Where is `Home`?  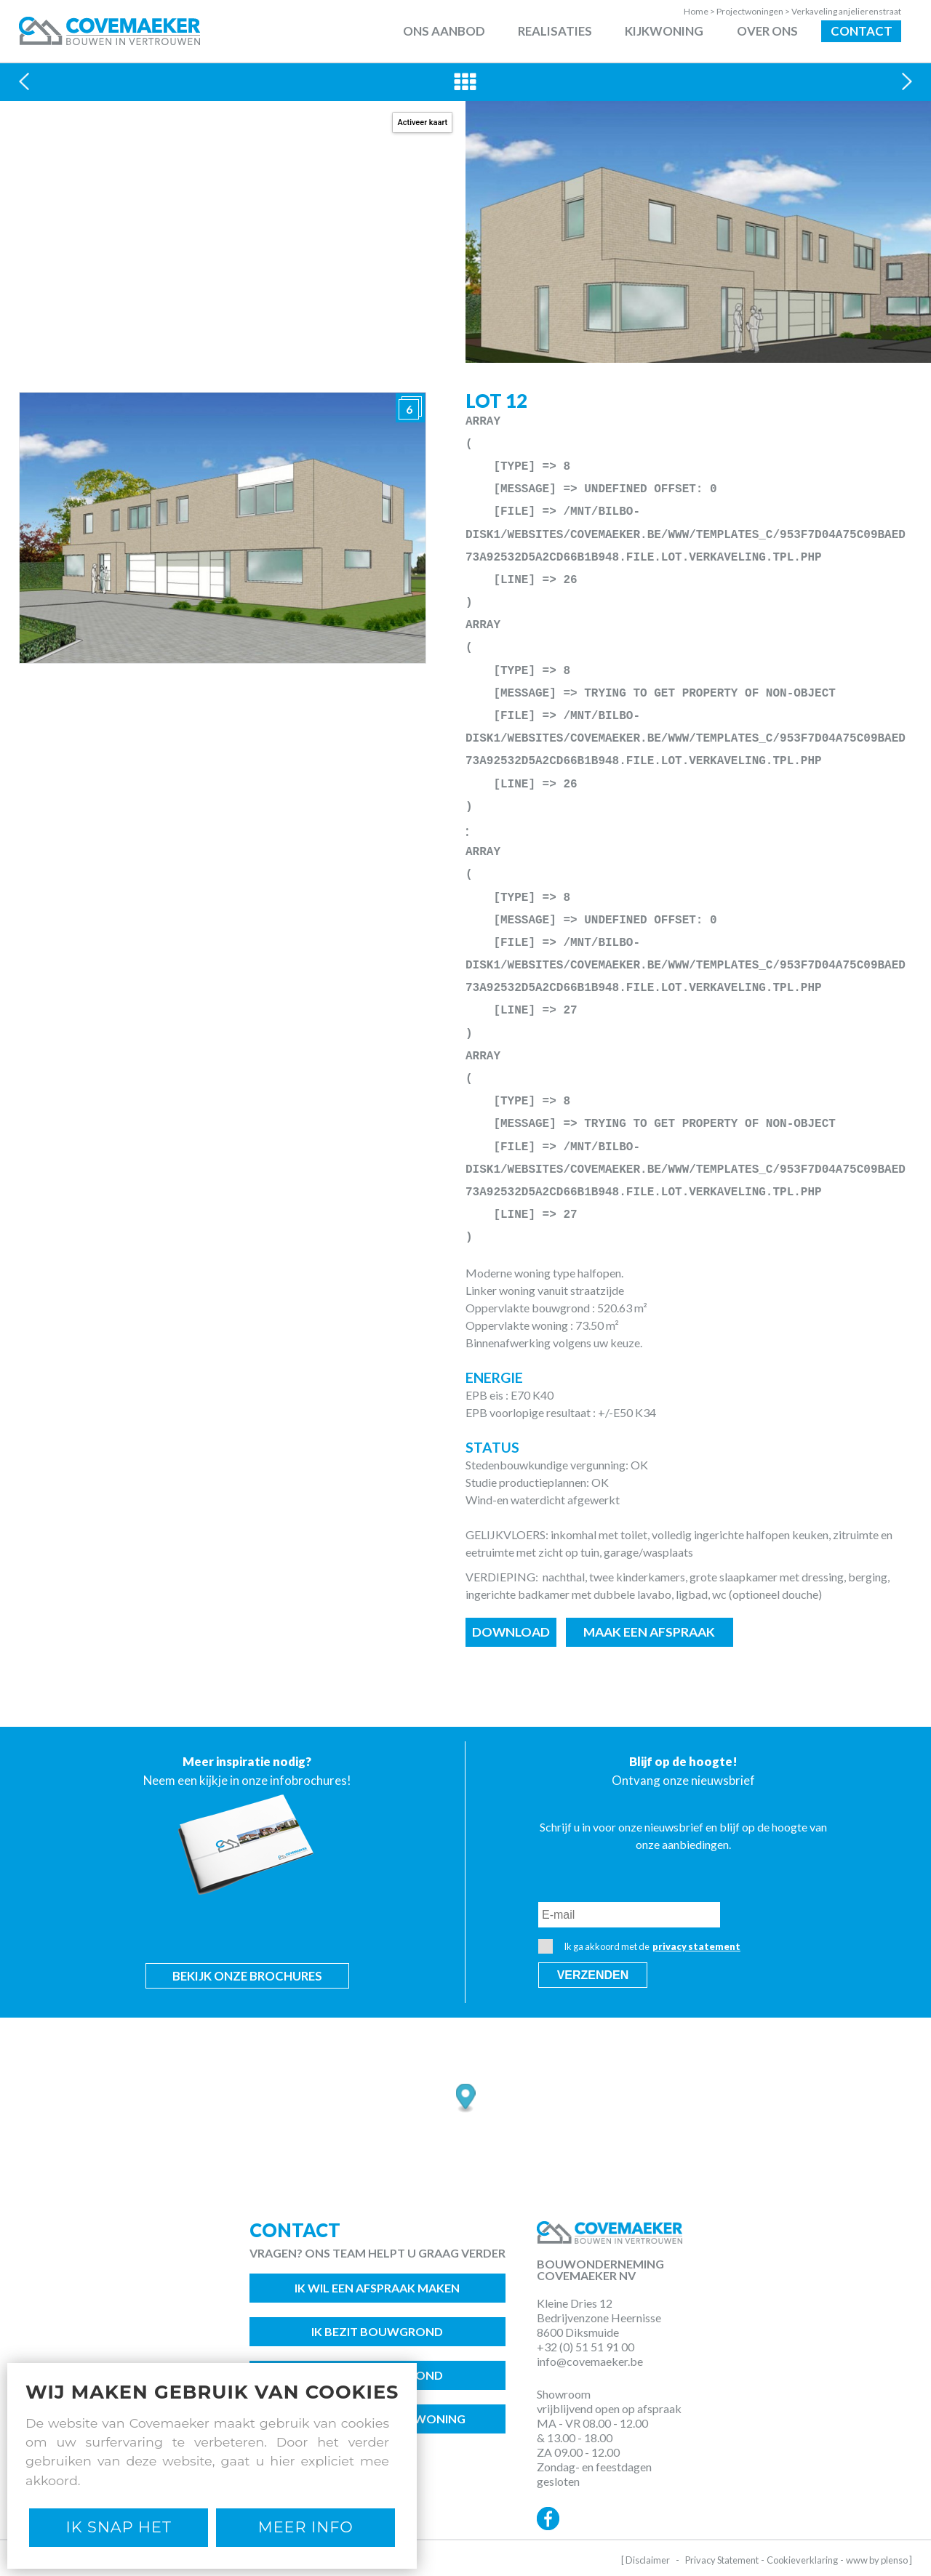
Home is located at coordinates (700, 11).